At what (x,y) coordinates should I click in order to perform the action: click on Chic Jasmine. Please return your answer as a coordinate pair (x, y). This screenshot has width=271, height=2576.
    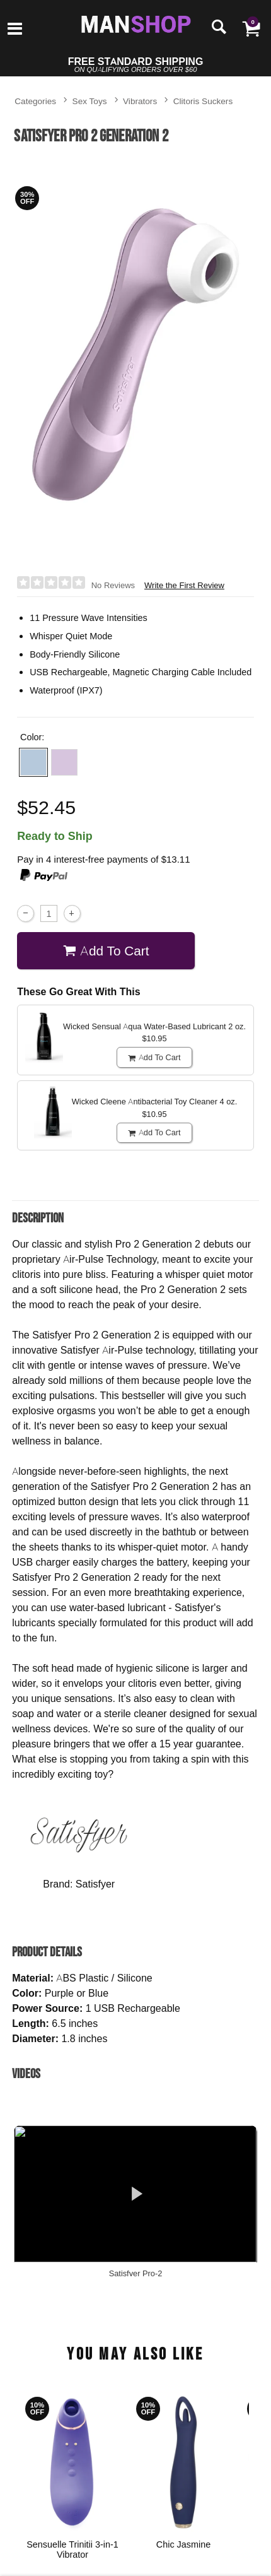
    Looking at the image, I should click on (183, 2544).